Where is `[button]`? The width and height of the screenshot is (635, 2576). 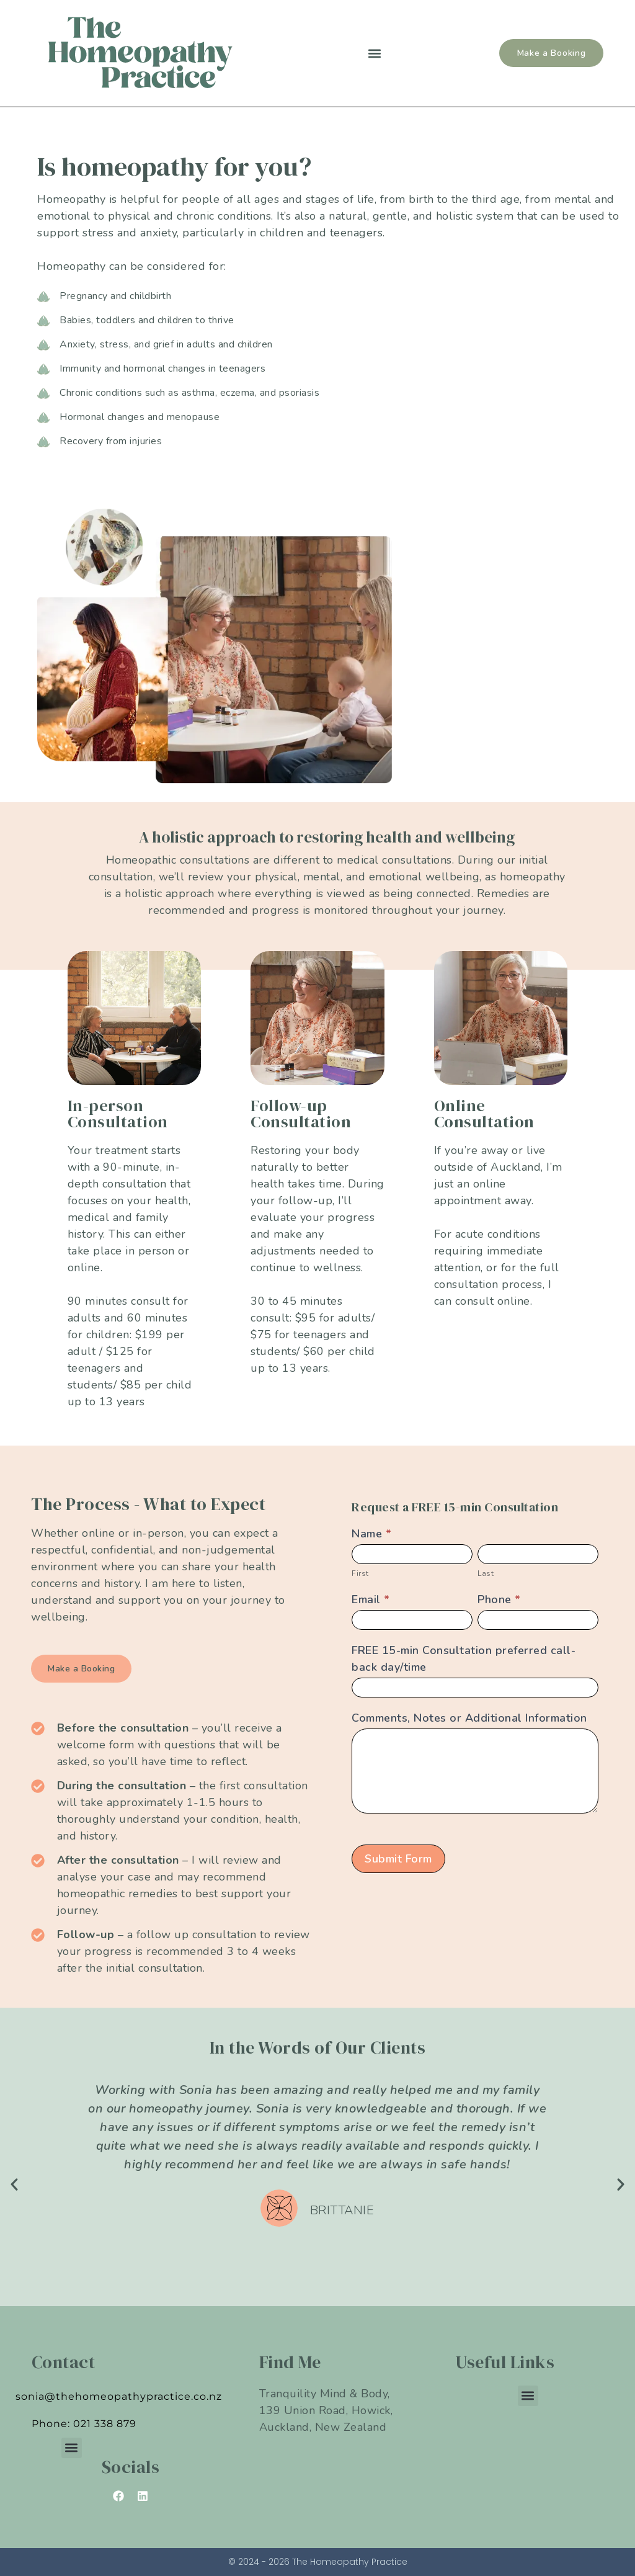
[button] is located at coordinates (373, 53).